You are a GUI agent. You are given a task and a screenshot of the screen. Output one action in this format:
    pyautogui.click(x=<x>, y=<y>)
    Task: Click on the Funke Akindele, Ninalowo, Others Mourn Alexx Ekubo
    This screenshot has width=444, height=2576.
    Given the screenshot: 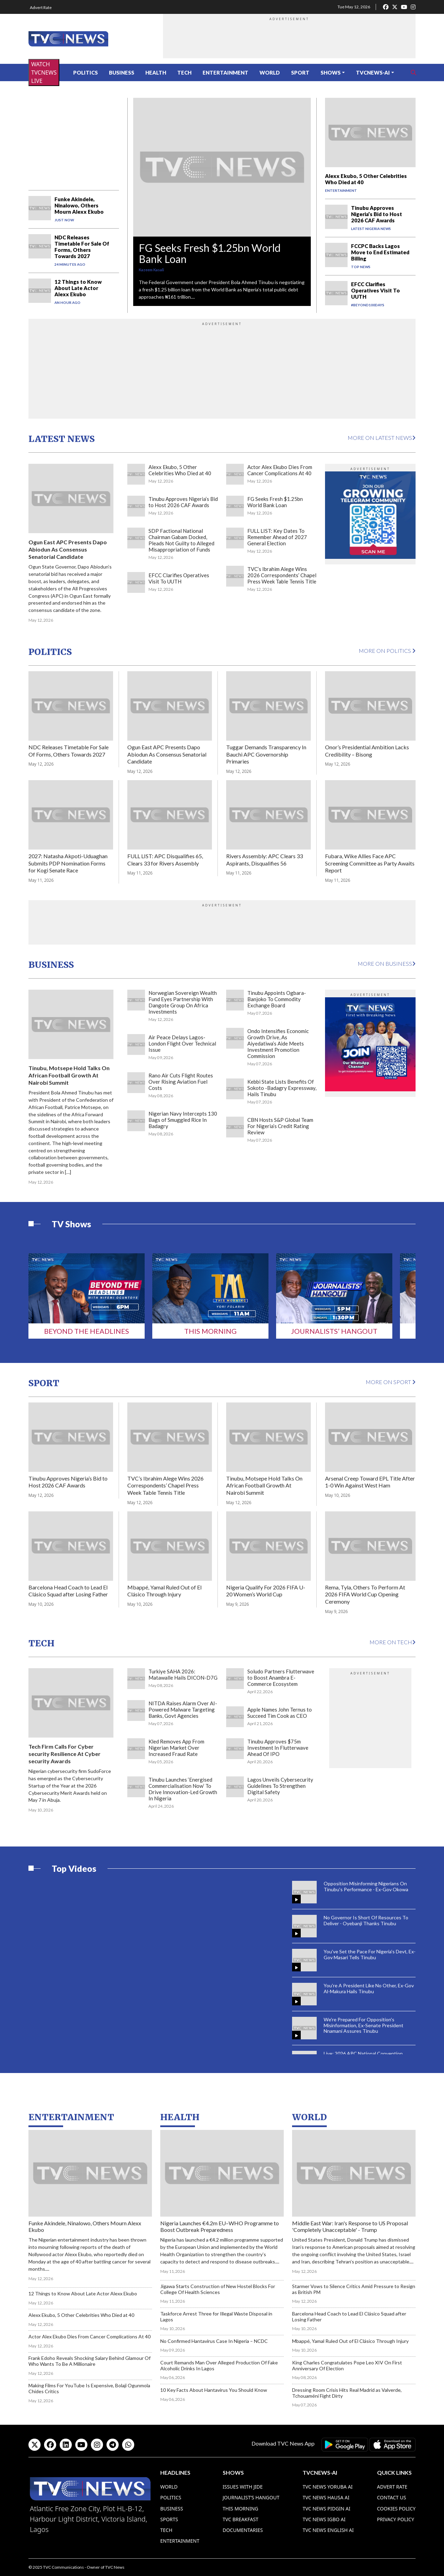 What is the action you would take?
    pyautogui.click(x=79, y=205)
    